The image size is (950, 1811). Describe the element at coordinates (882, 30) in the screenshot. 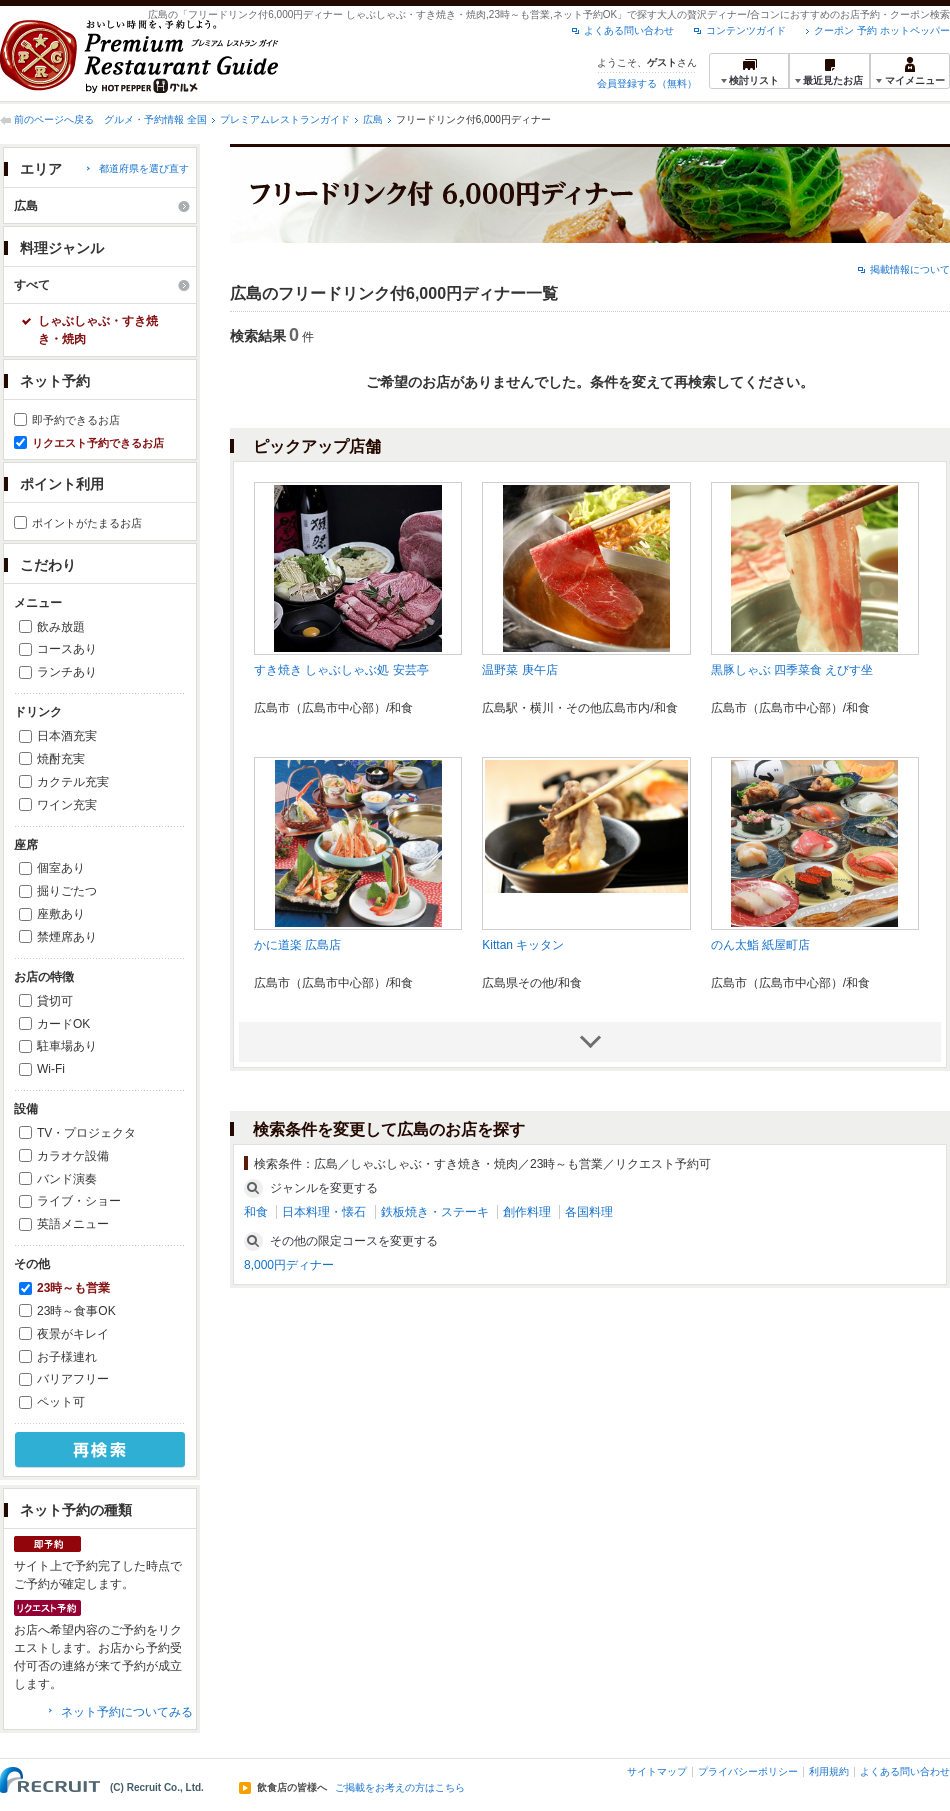

I see `クーポン 予約 ホットペッパー` at that location.